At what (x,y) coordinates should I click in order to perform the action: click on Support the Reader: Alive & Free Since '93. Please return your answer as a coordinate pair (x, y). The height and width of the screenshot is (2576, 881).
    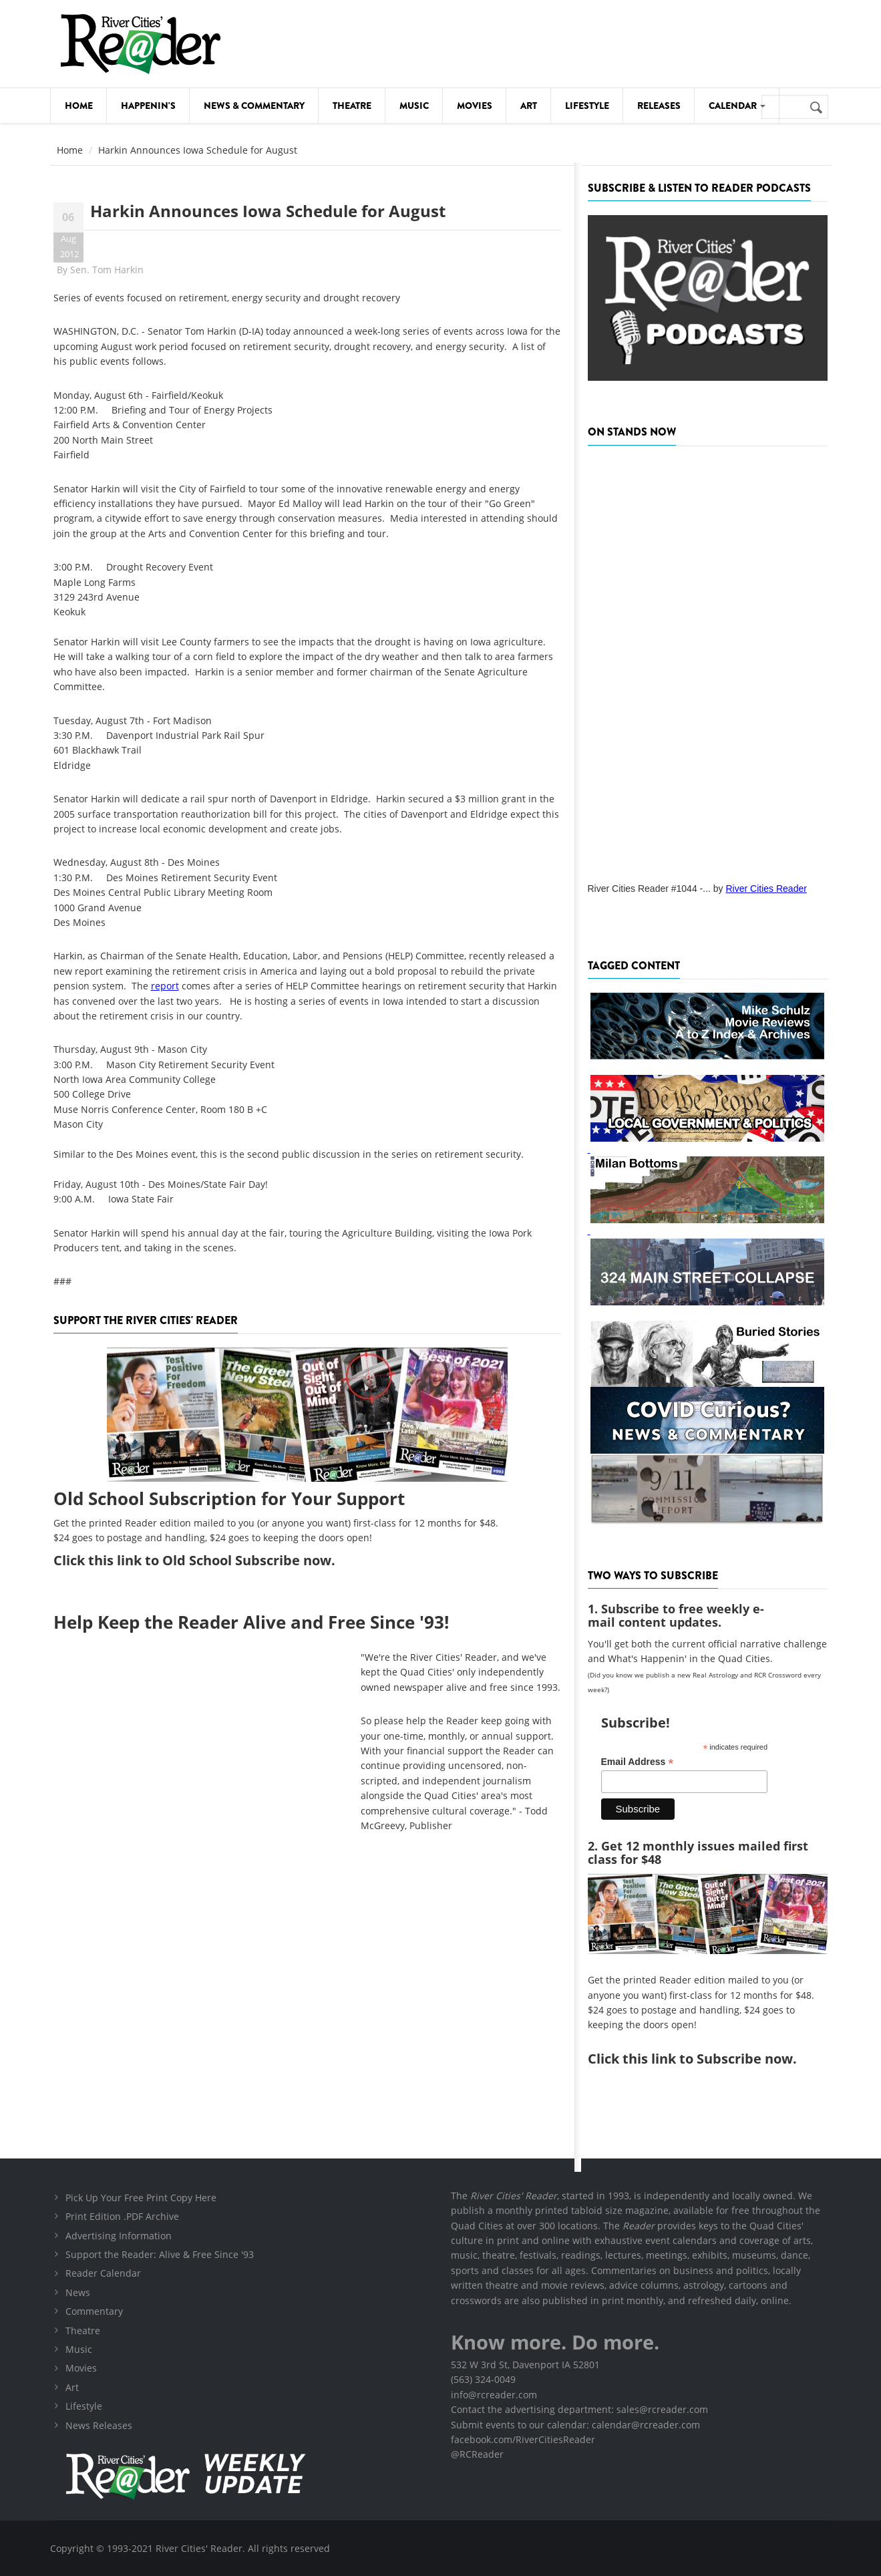
    Looking at the image, I should click on (159, 2254).